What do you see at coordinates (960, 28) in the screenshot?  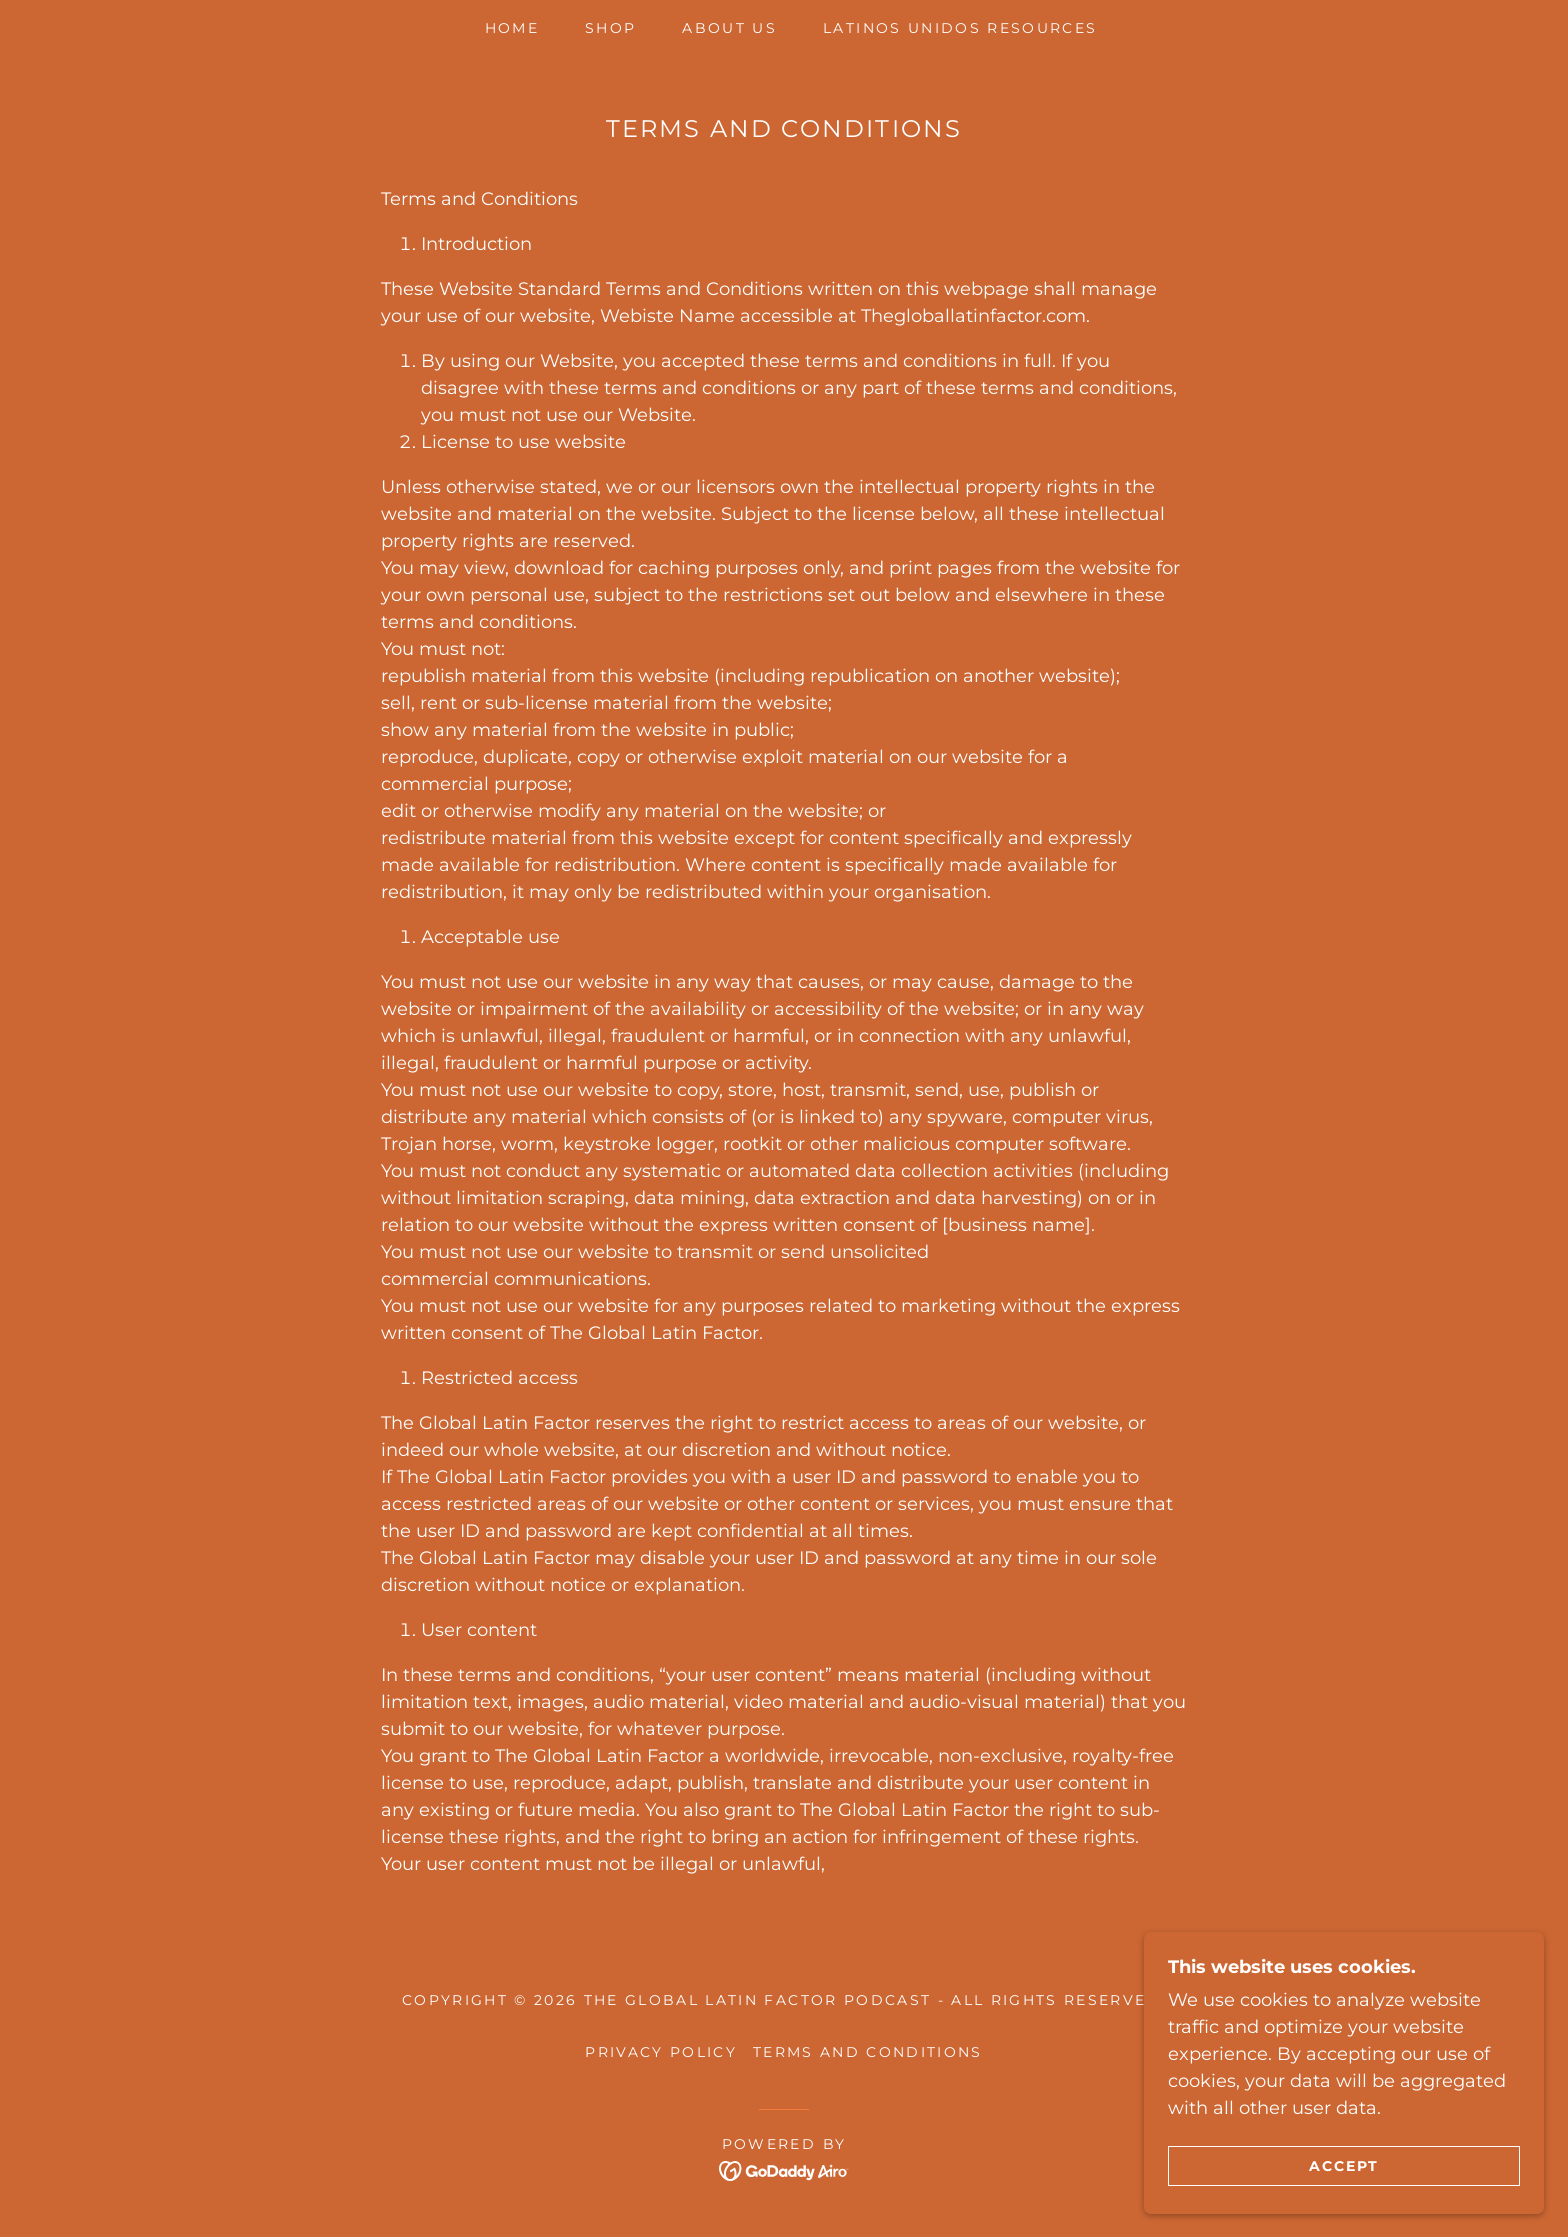 I see `Latinos Unidos Resources [link]` at bounding box center [960, 28].